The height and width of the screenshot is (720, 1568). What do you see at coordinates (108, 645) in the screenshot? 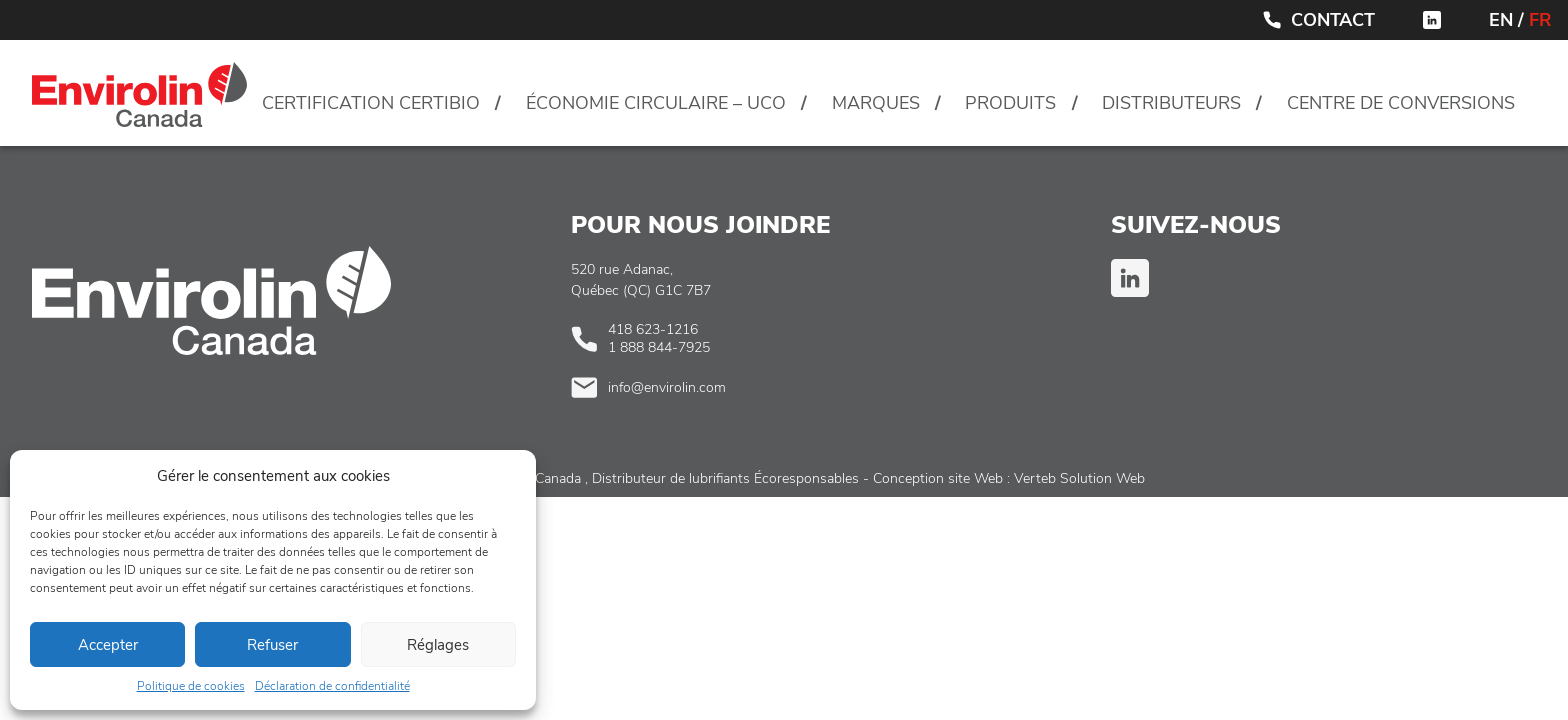
I see `Accepter` at bounding box center [108, 645].